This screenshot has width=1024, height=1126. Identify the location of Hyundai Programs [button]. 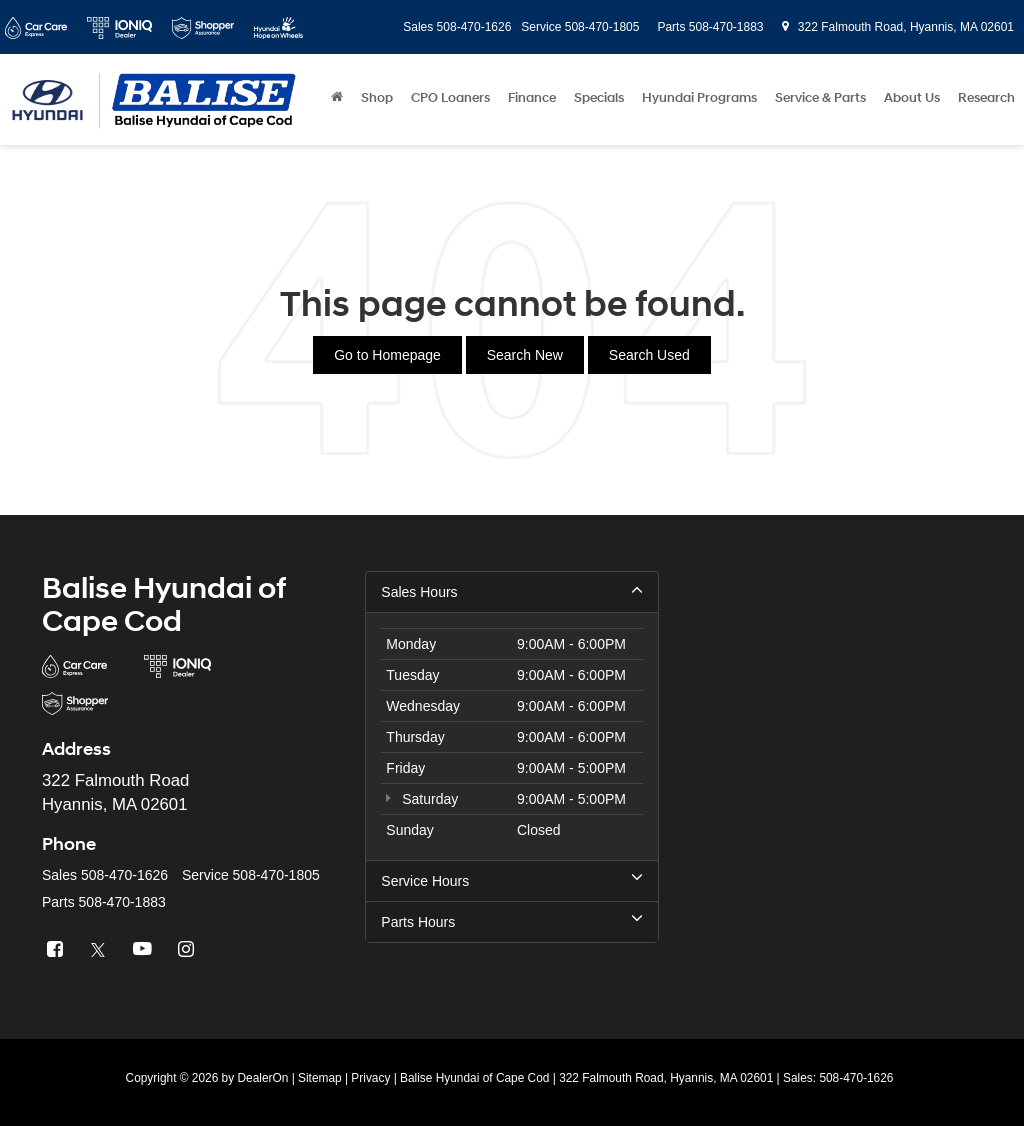
(699, 98).